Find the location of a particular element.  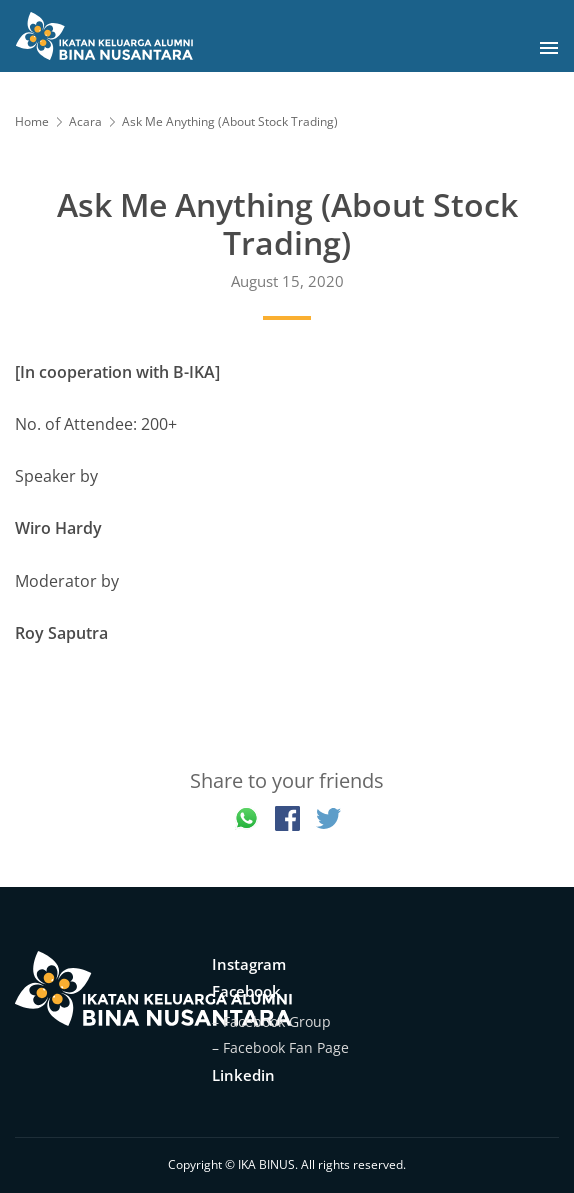

Facebook is located at coordinates (246, 991).